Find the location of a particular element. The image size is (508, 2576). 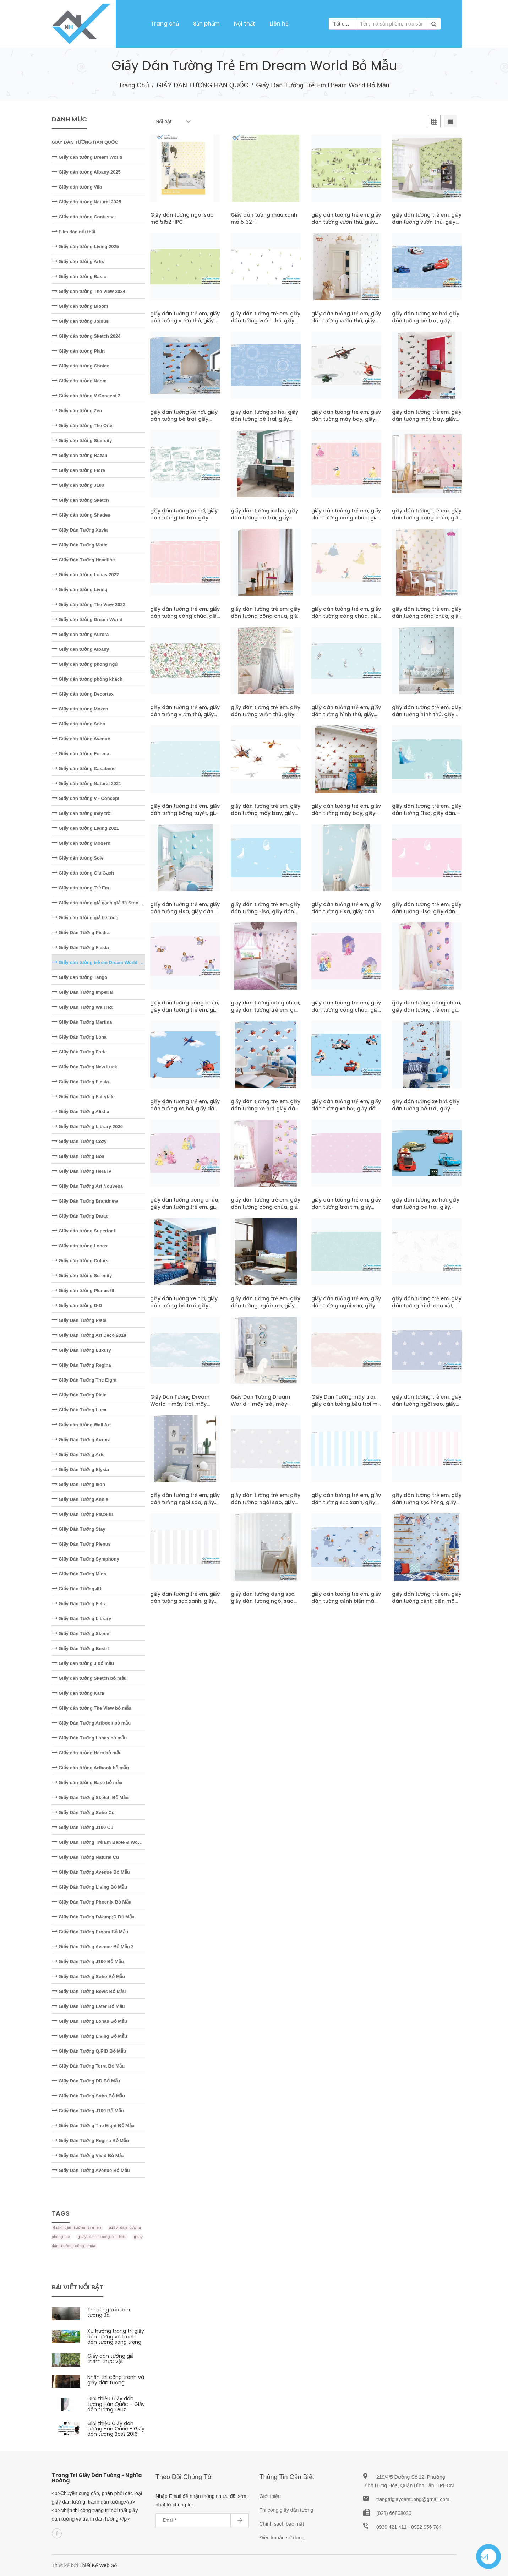

giấy dán tường trẻ em, giấy dán tường Elsa, giấy dán tường bé gái mã D5077-1 is located at coordinates (426, 813).